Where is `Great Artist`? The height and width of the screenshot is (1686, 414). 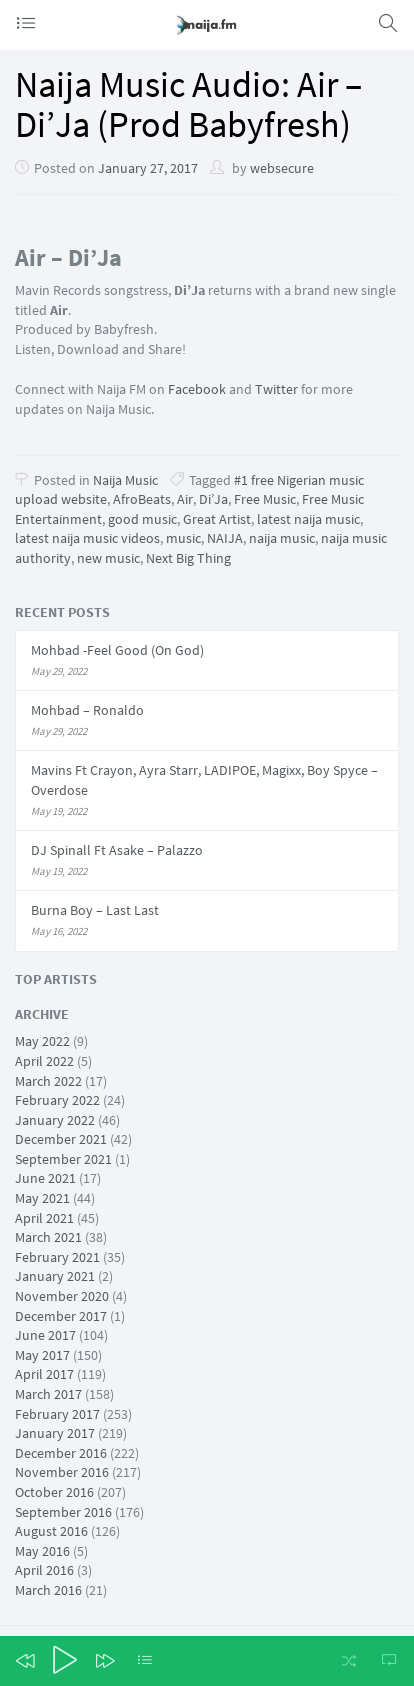 Great Artist is located at coordinates (217, 519).